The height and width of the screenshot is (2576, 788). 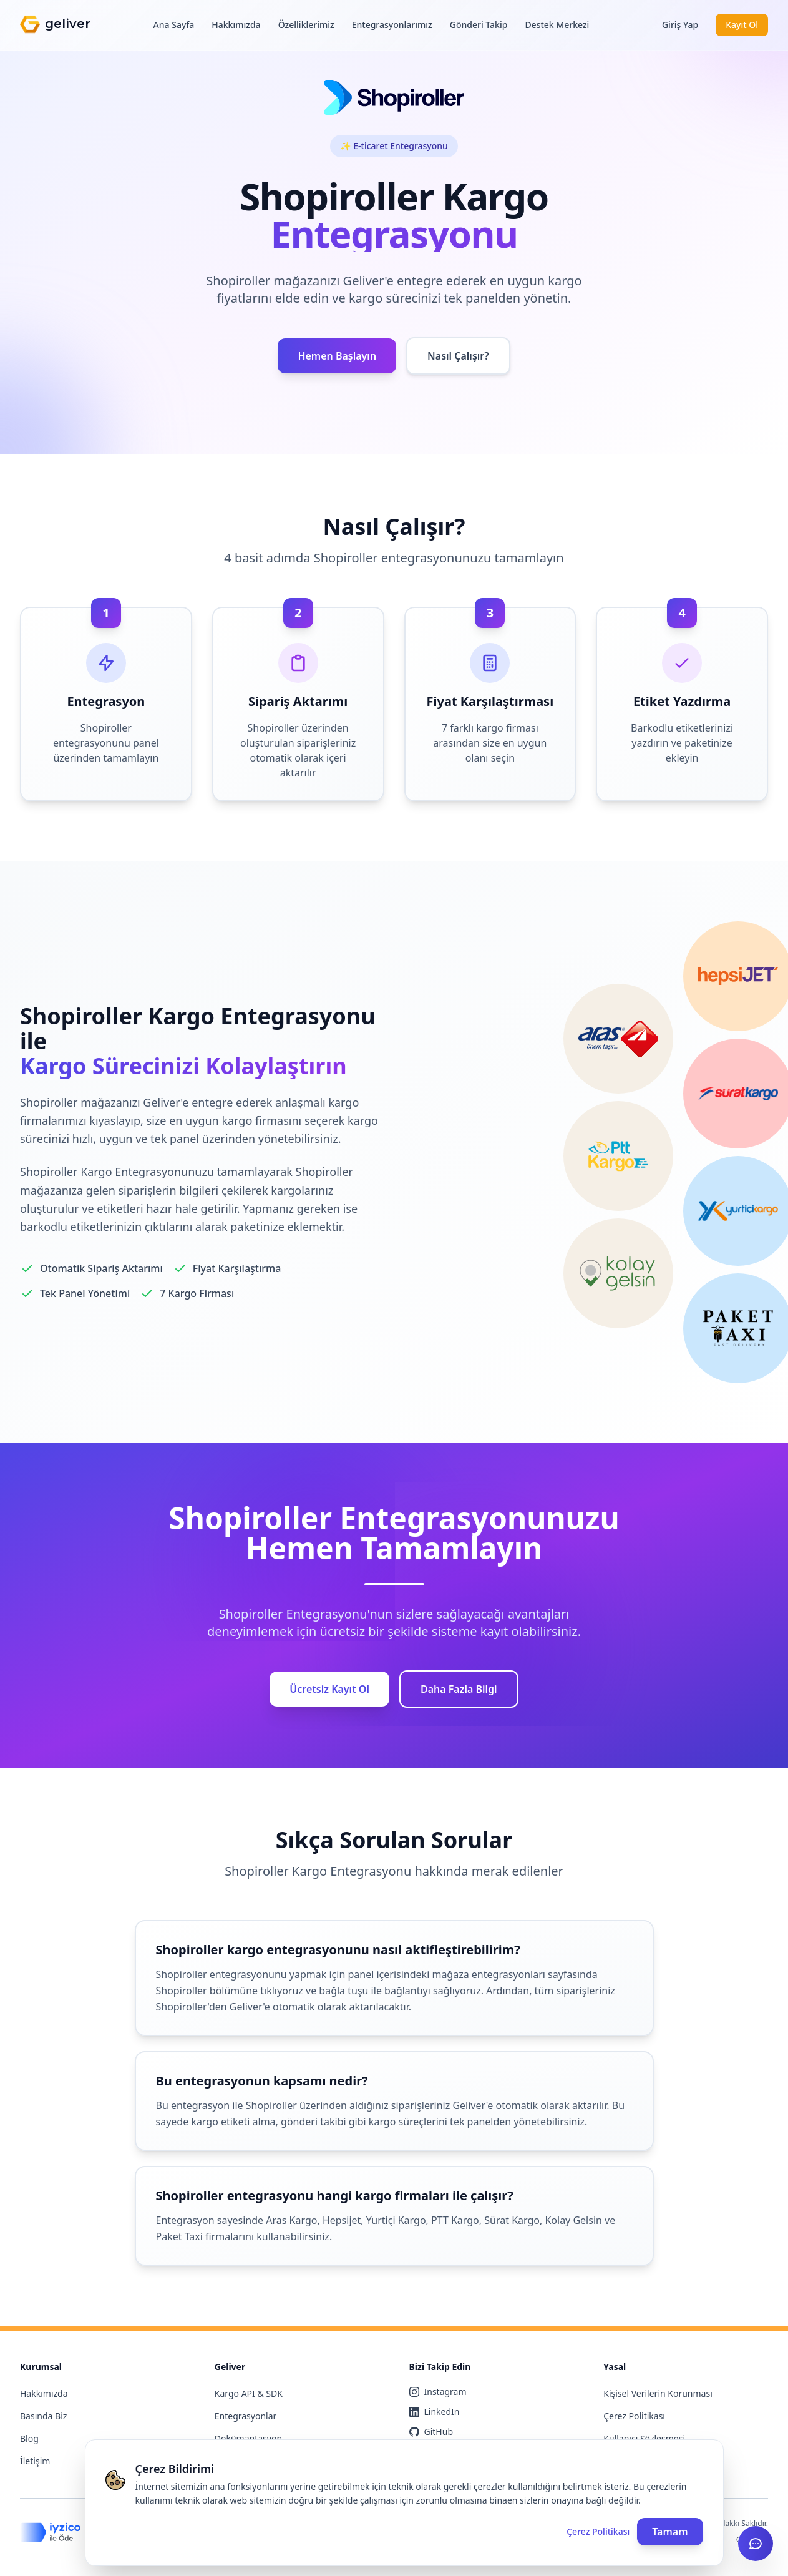 I want to click on Blog, so click(x=29, y=2438).